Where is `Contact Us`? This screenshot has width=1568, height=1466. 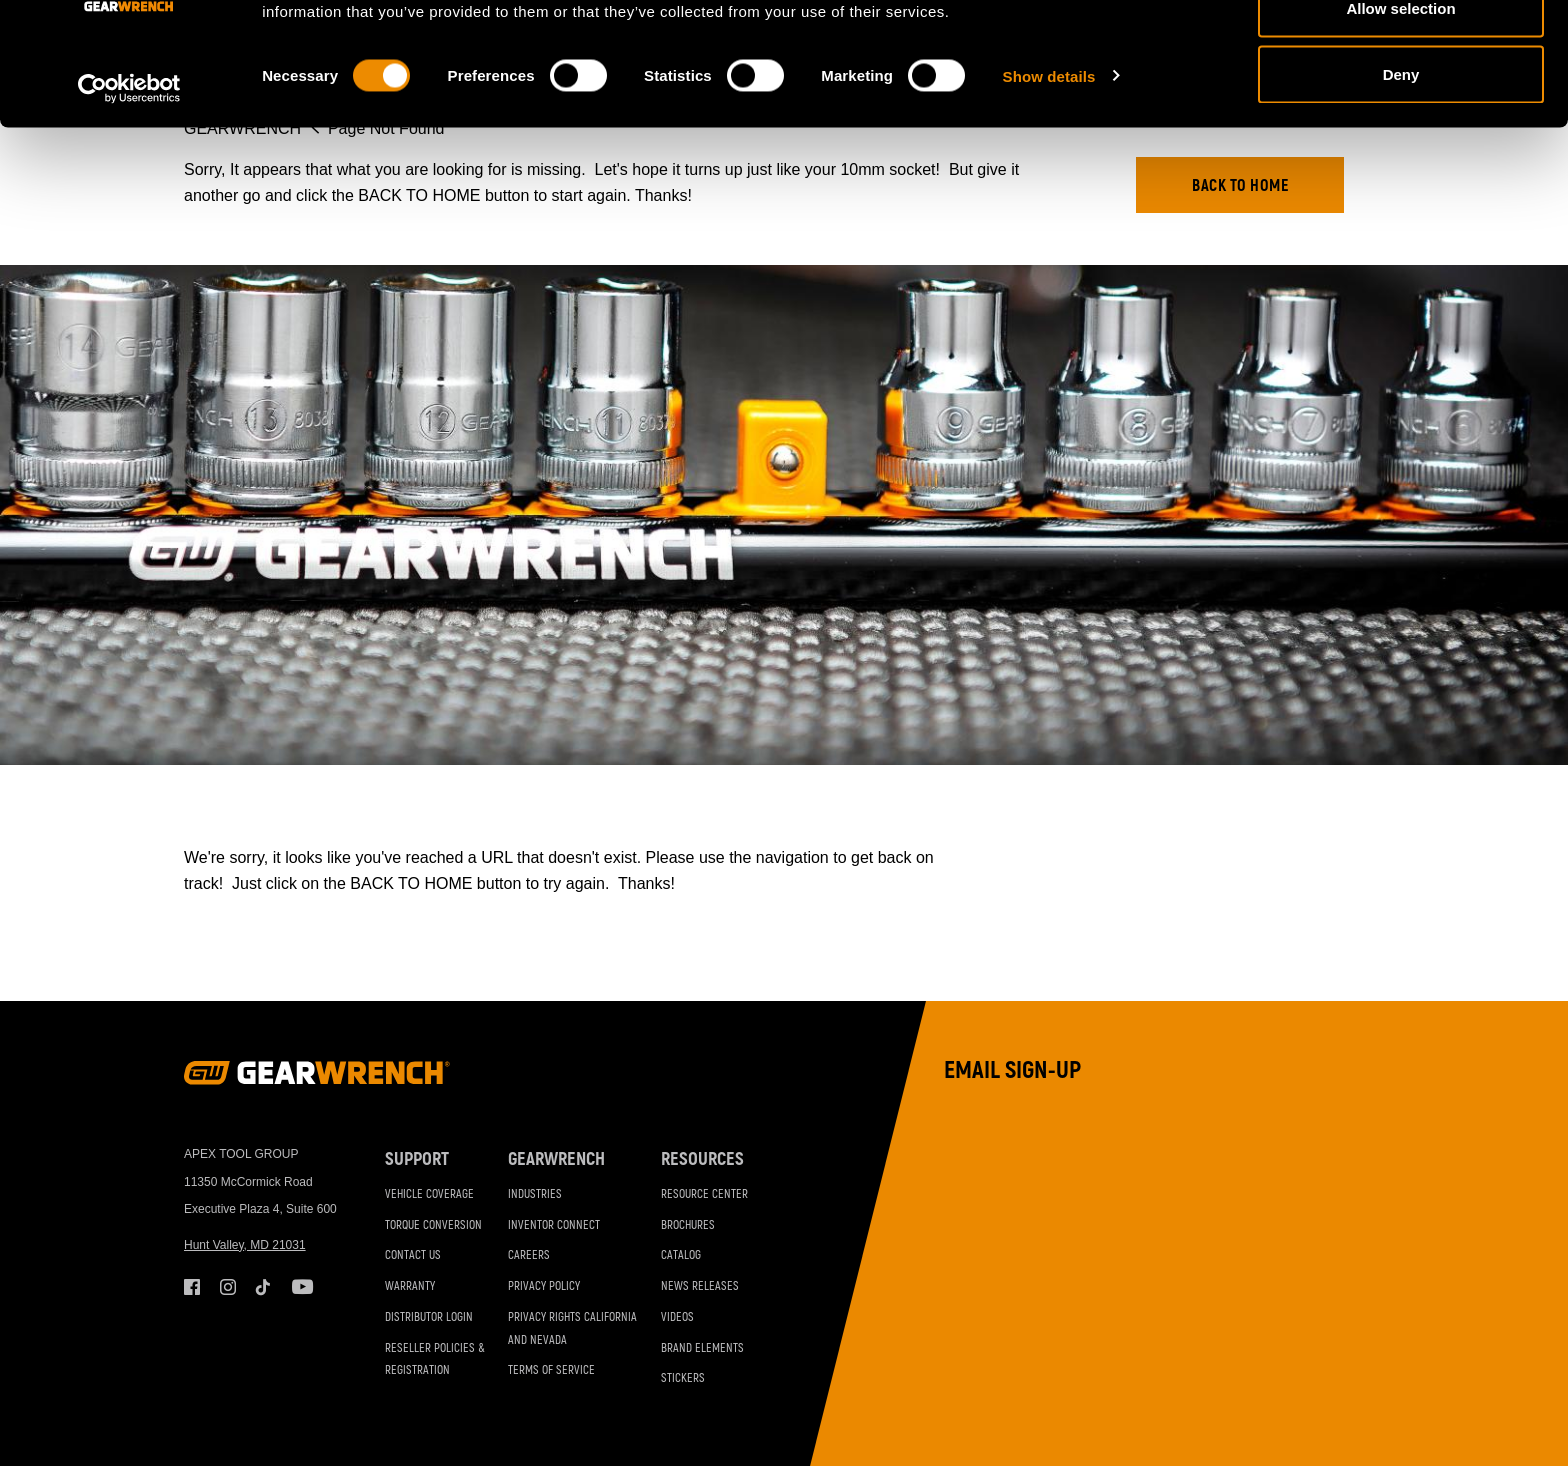 Contact Us is located at coordinates (413, 1255).